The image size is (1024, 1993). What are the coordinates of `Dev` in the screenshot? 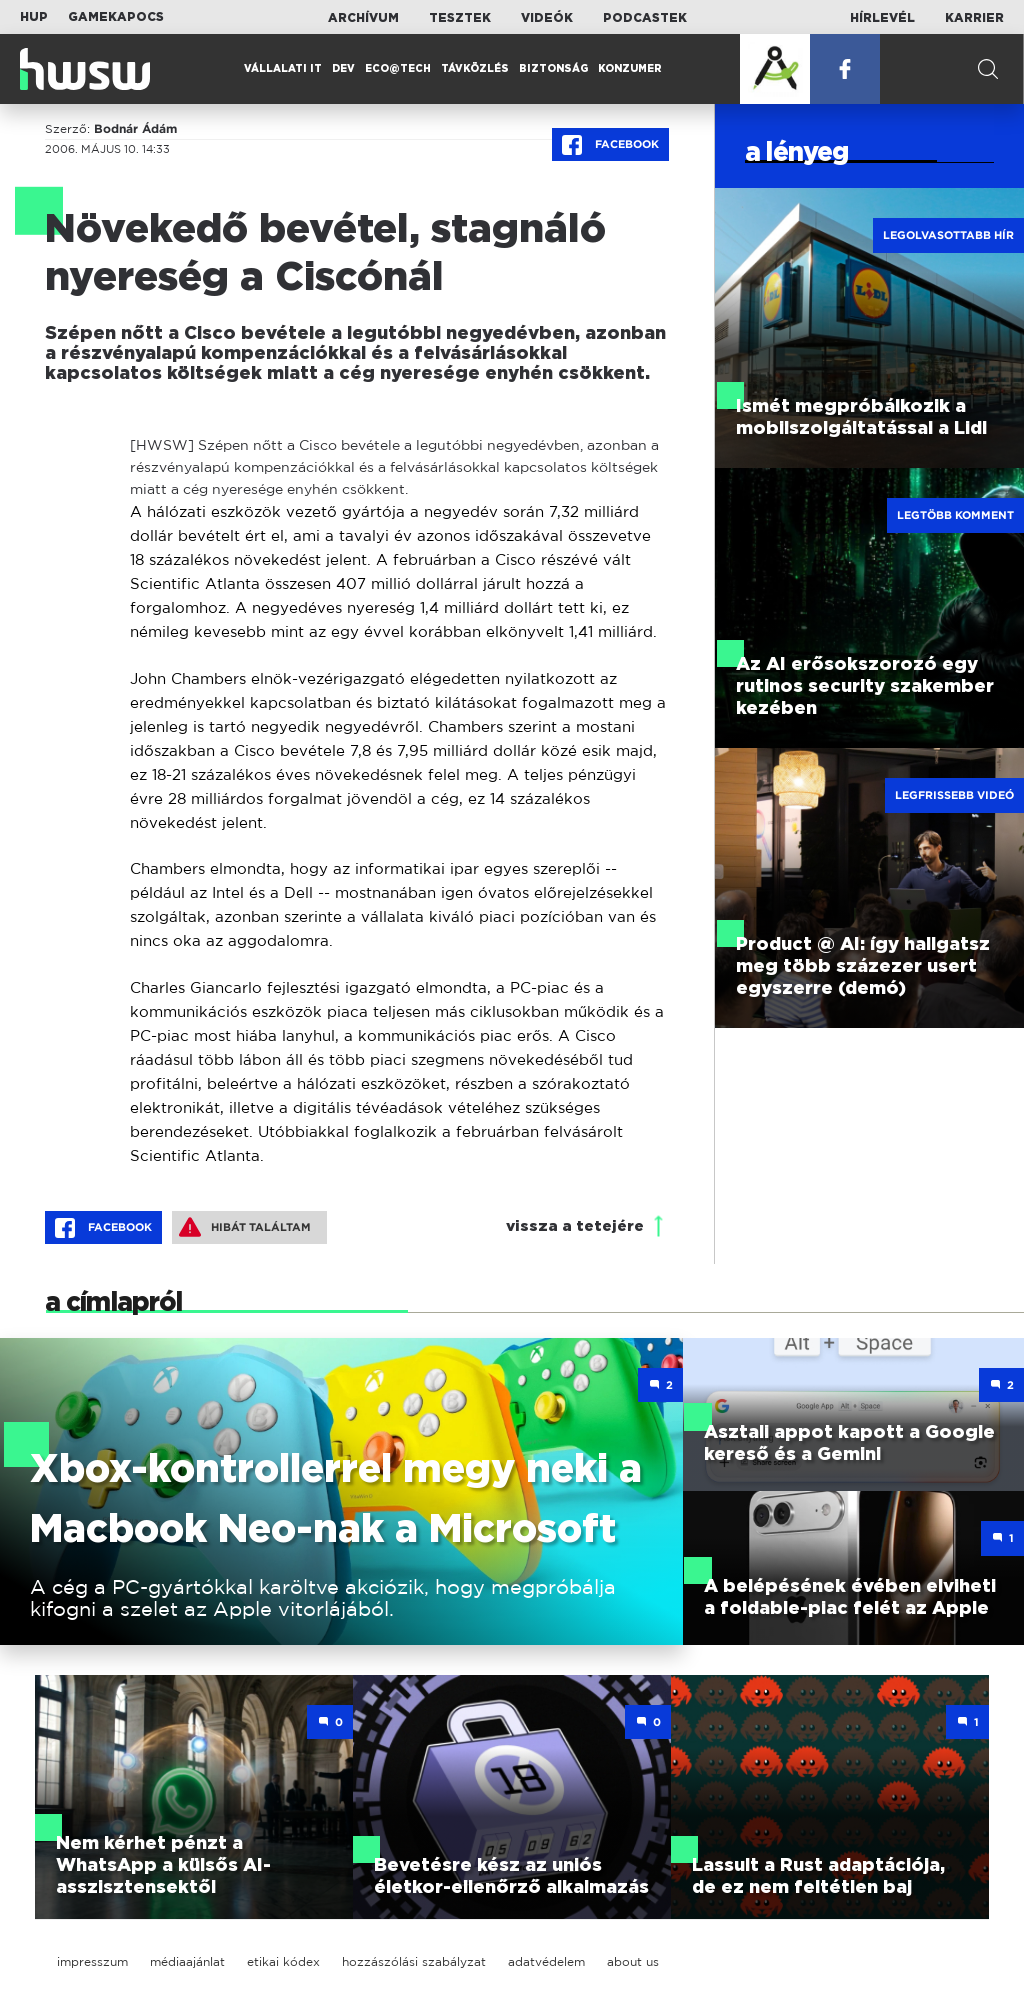 It's located at (343, 69).